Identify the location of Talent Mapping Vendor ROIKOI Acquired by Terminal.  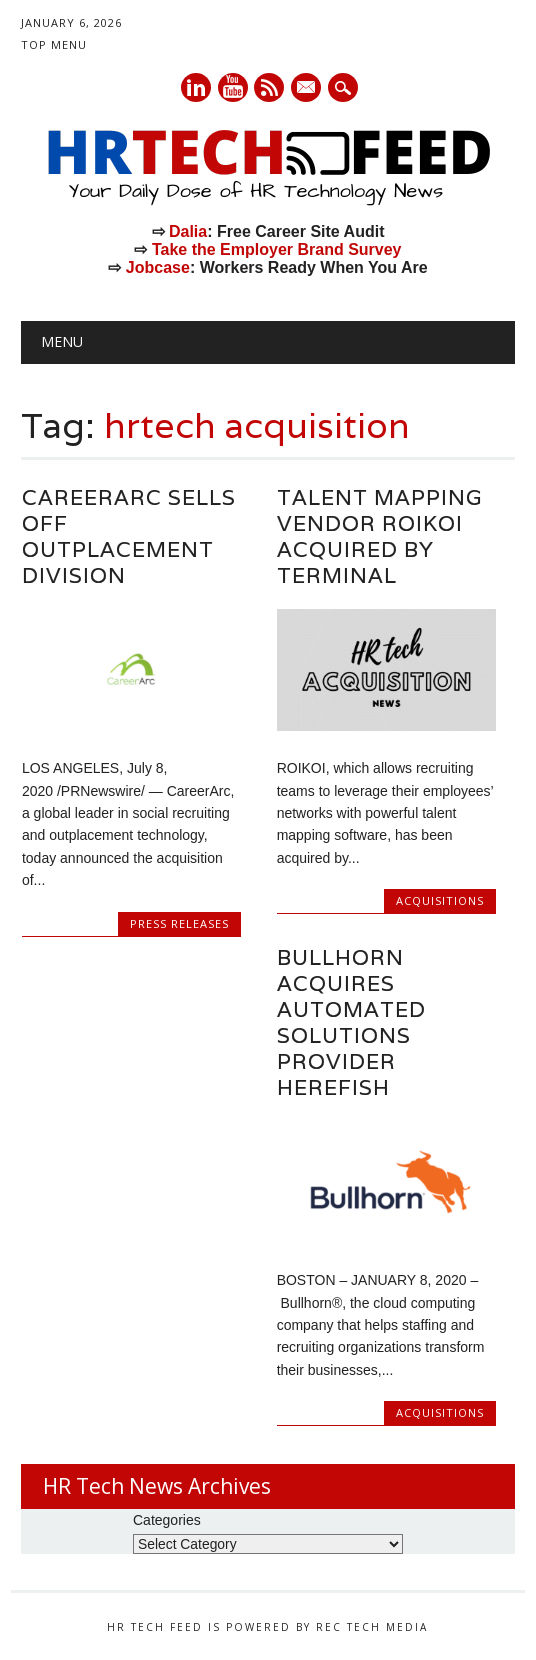
(379, 536).